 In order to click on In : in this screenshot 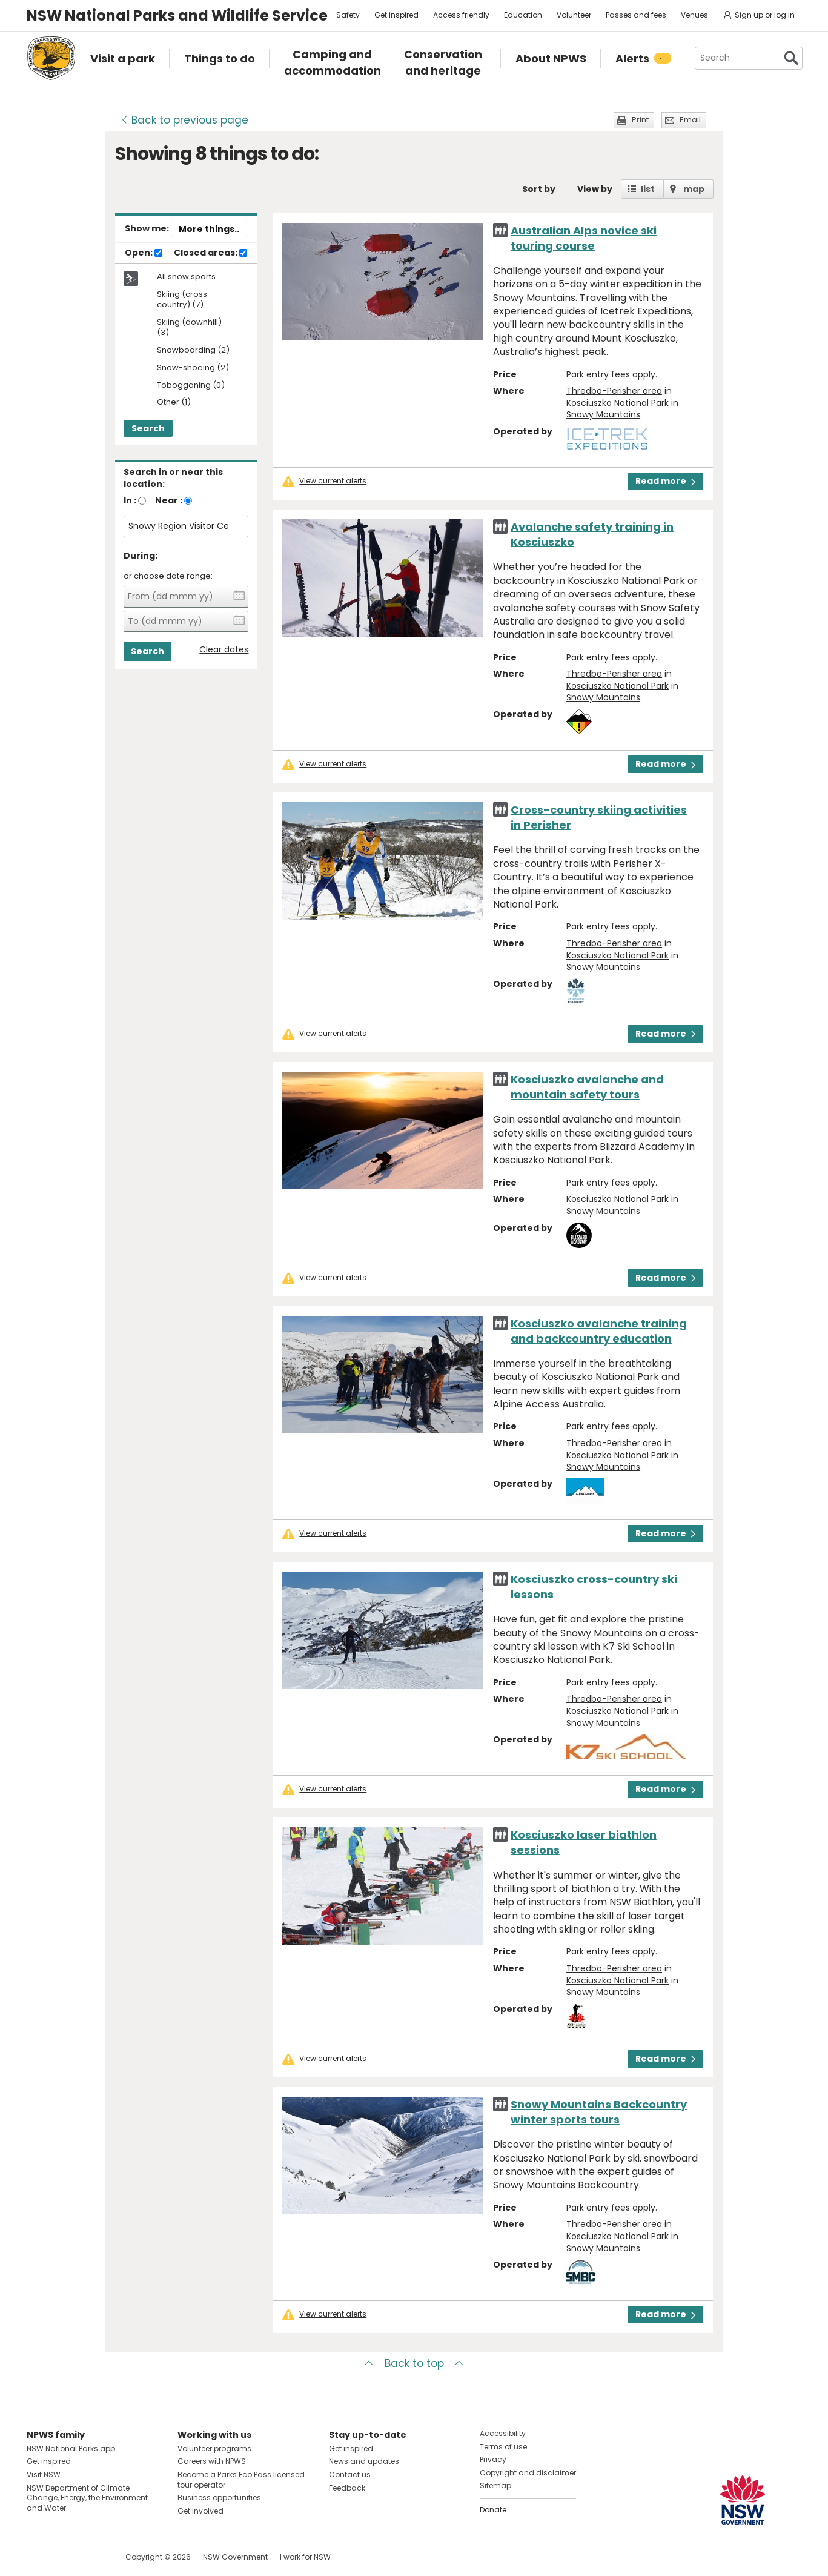, I will do `click(130, 500)`.